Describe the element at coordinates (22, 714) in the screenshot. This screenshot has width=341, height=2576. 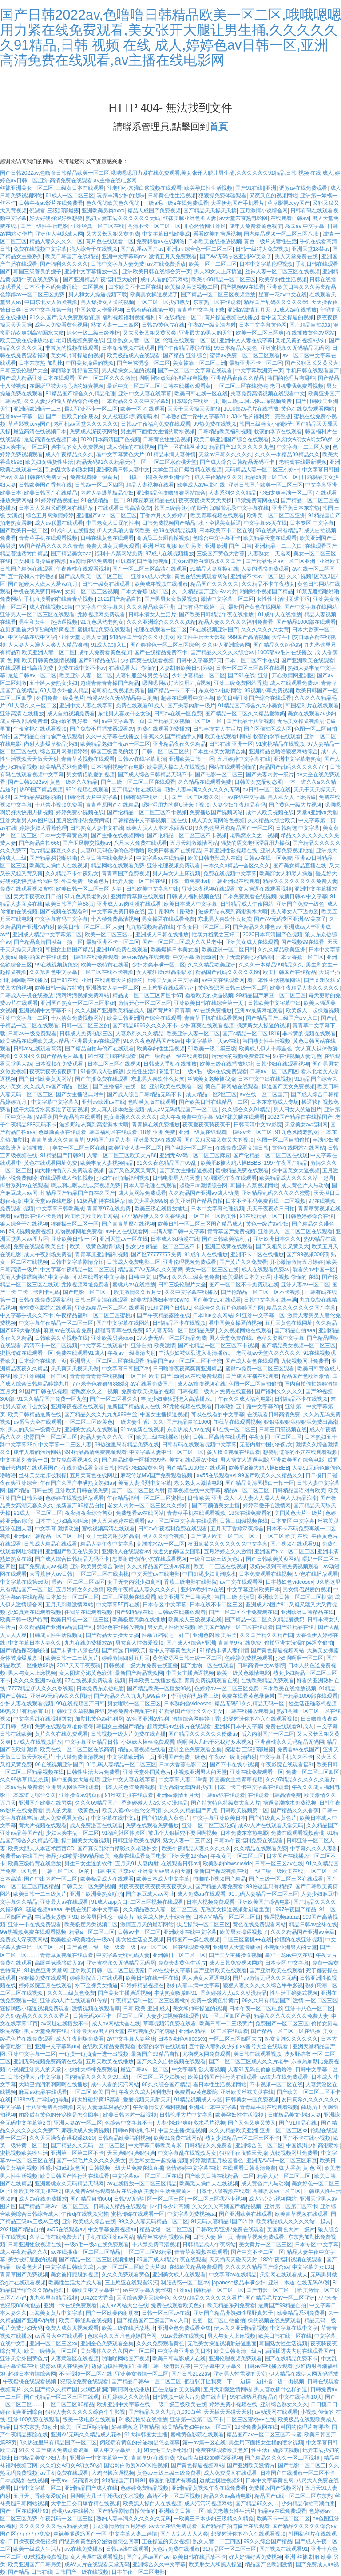
I see `亚洲高清 在线播放` at that location.